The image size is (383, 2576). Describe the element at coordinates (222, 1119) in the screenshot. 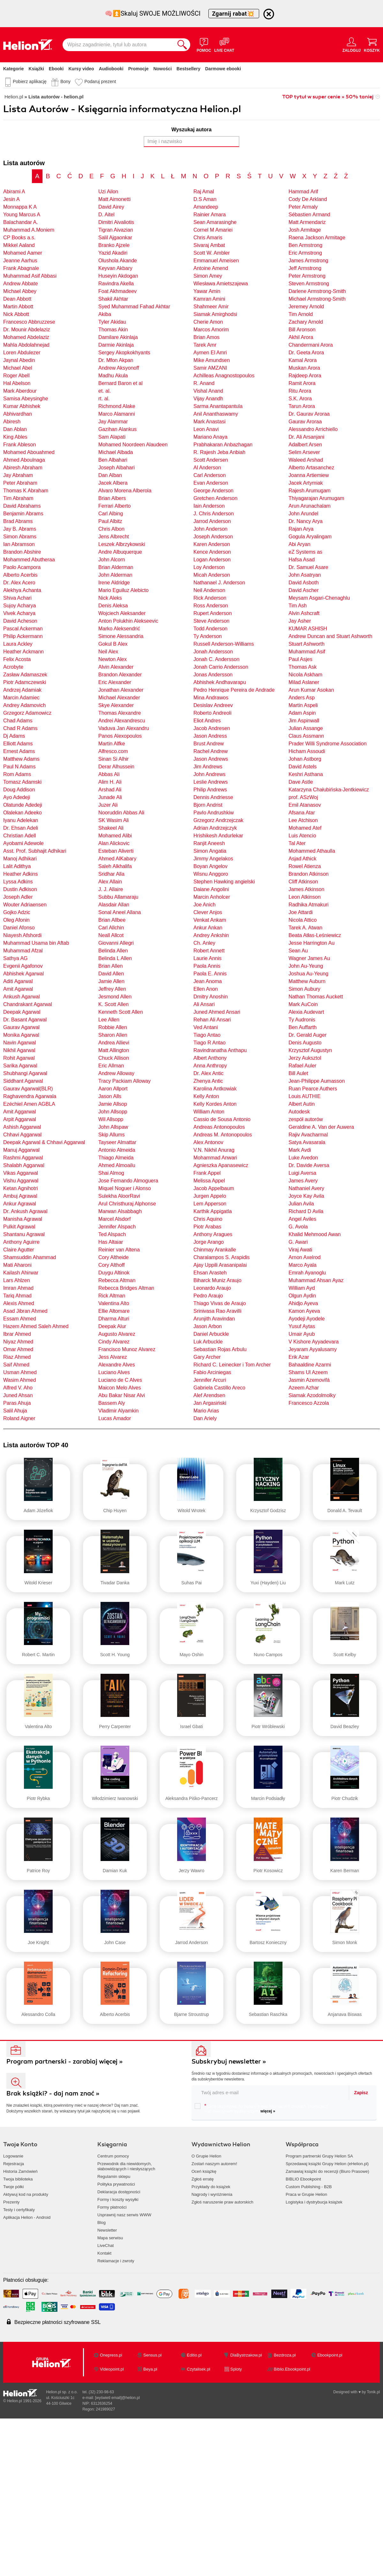

I see `Cassio de Sousa Antonio` at that location.